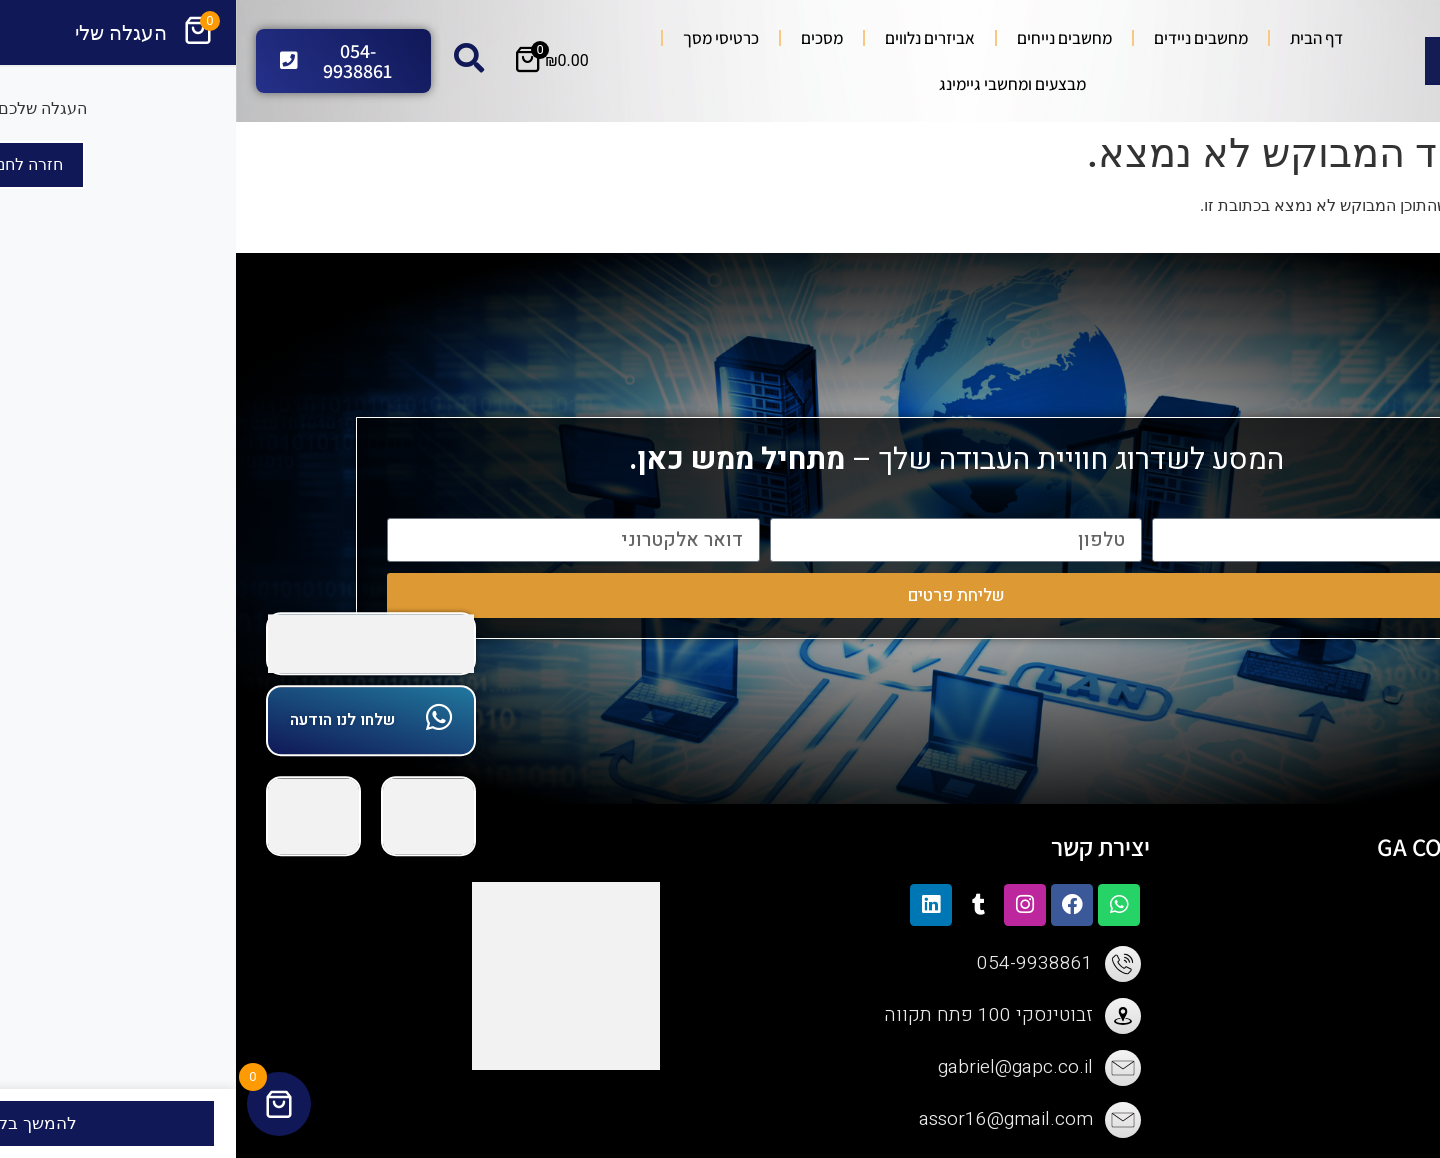  What do you see at coordinates (106, 720) in the screenshot?
I see `שלחו לנו הודעה` at bounding box center [106, 720].